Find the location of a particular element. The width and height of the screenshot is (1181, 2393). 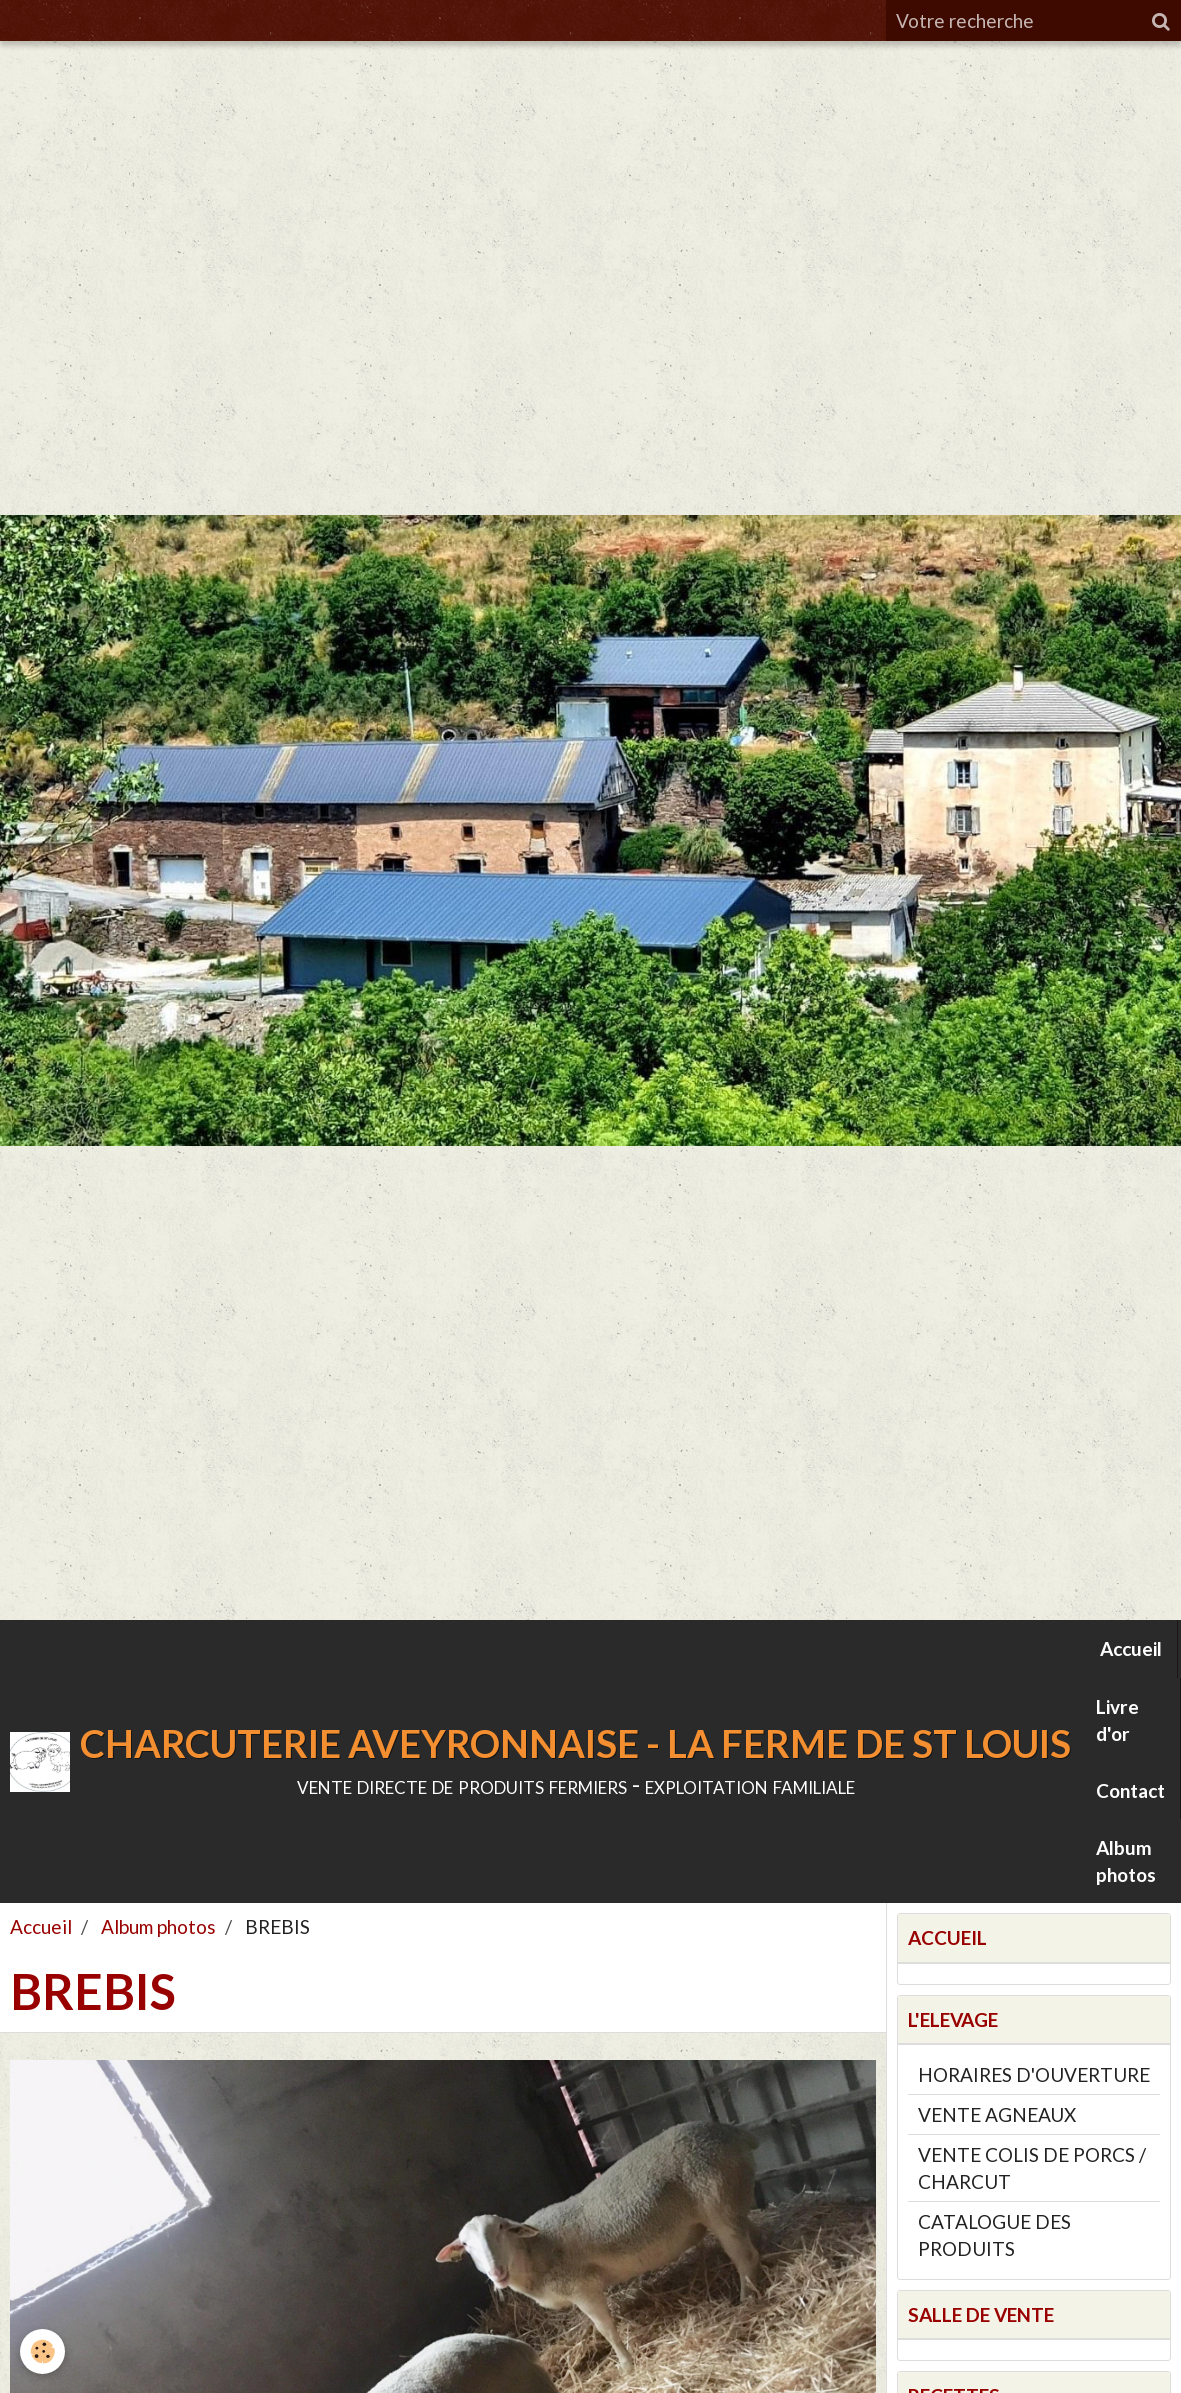

Accueil is located at coordinates (1131, 1648).